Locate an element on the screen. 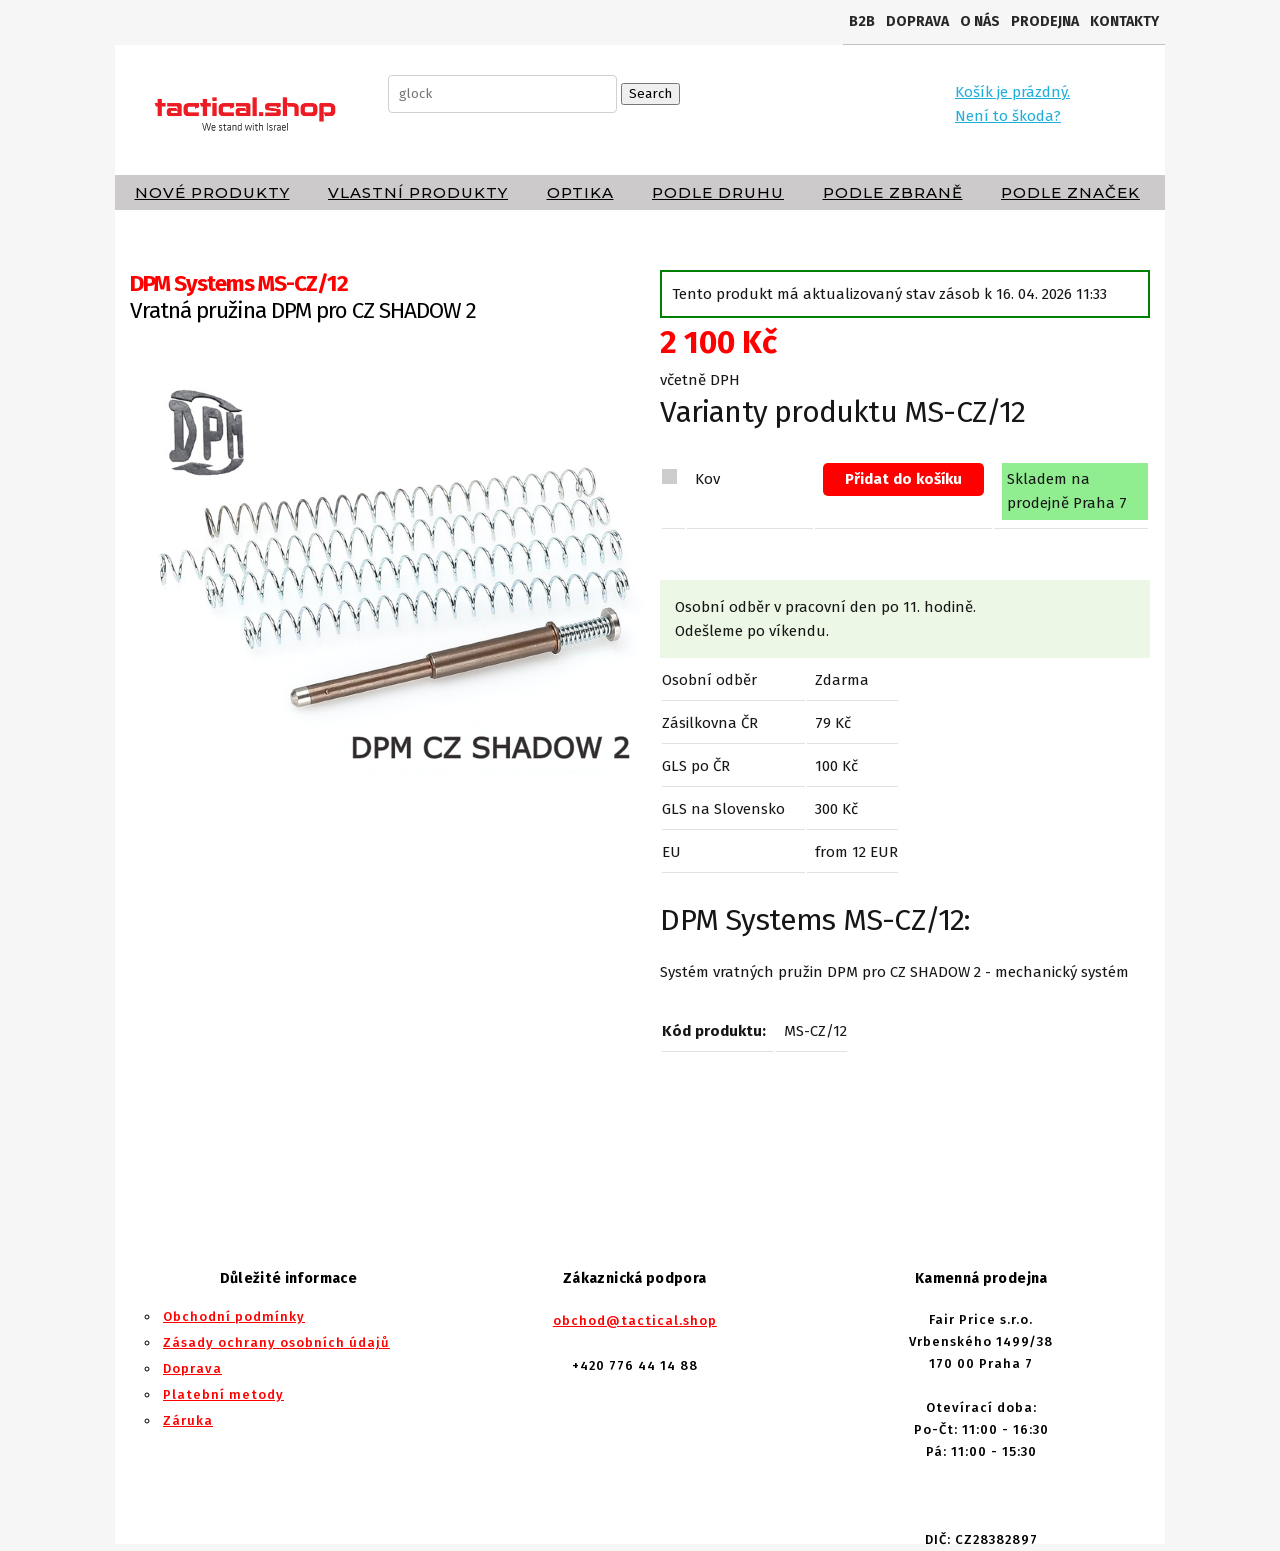 Image resolution: width=1280 pixels, height=1551 pixels. O nás is located at coordinates (980, 21).